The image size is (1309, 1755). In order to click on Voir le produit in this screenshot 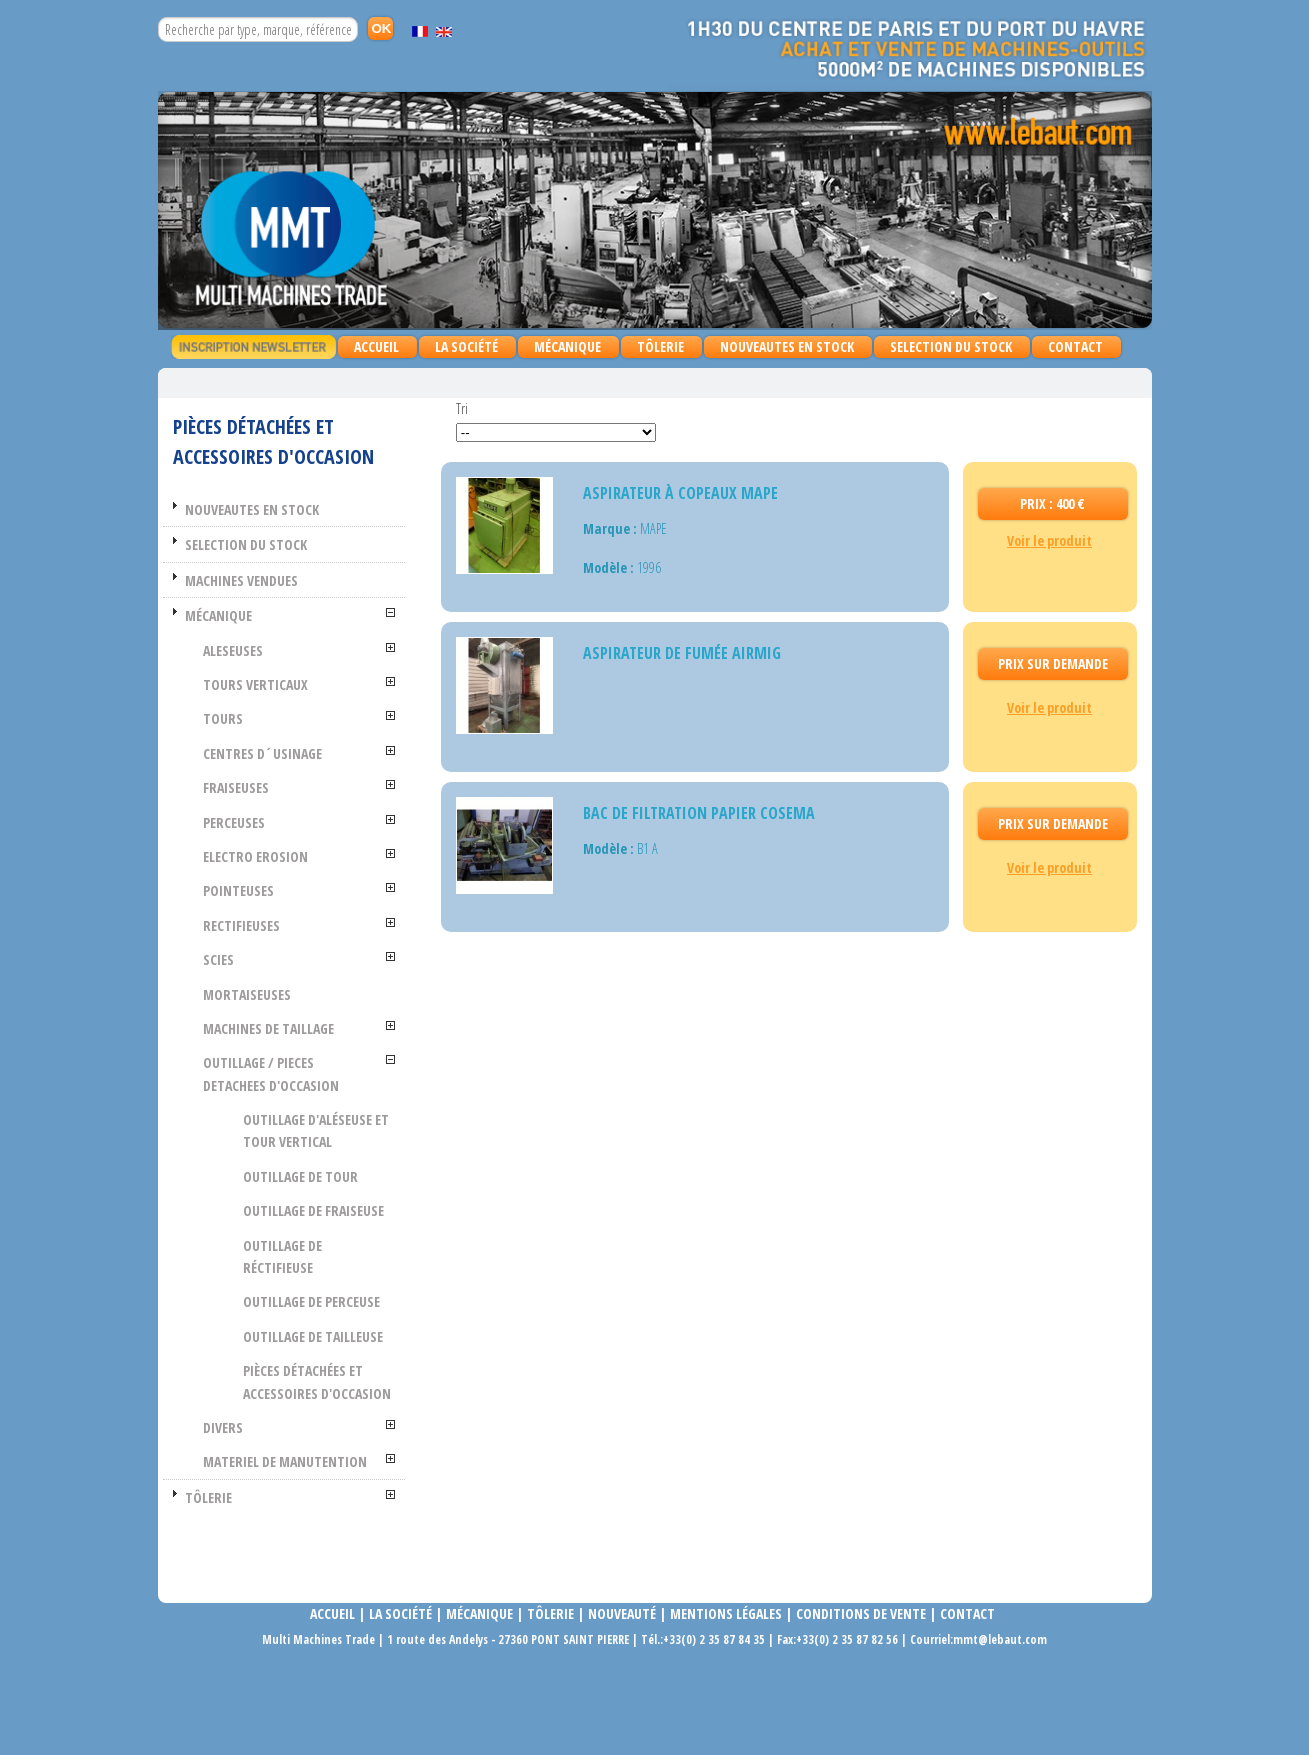, I will do `click(1049, 540)`.